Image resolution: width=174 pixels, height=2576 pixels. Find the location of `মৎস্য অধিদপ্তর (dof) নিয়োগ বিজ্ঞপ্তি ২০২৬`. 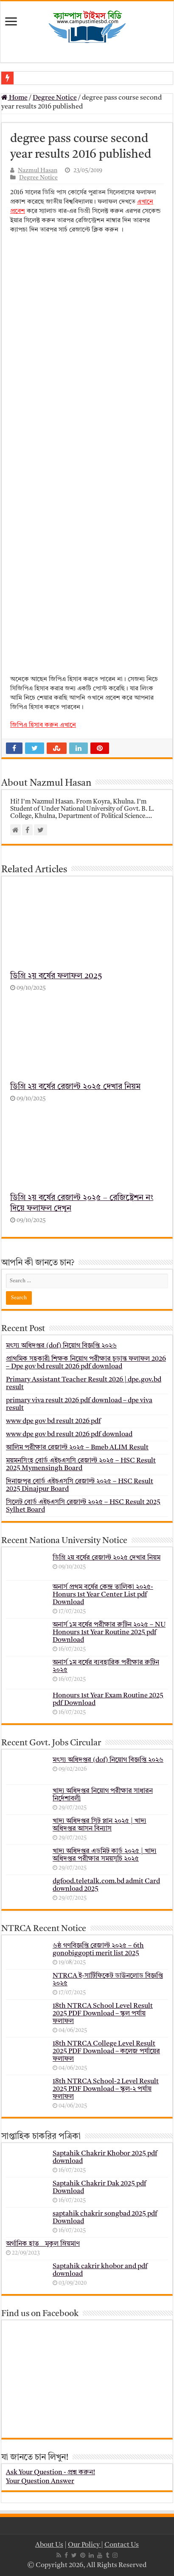

মৎস্য অধিদপ্তর (dof) নিয়োগ বিজ্ঞপ্তি ২০২৬ is located at coordinates (61, 1345).